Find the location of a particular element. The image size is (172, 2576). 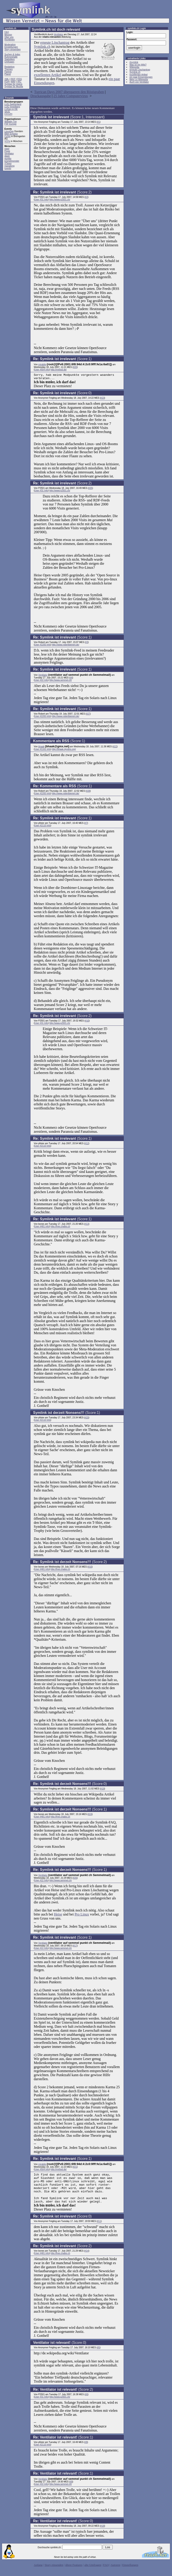

http://www.p2501.ch/ is located at coordinates (59, 199).